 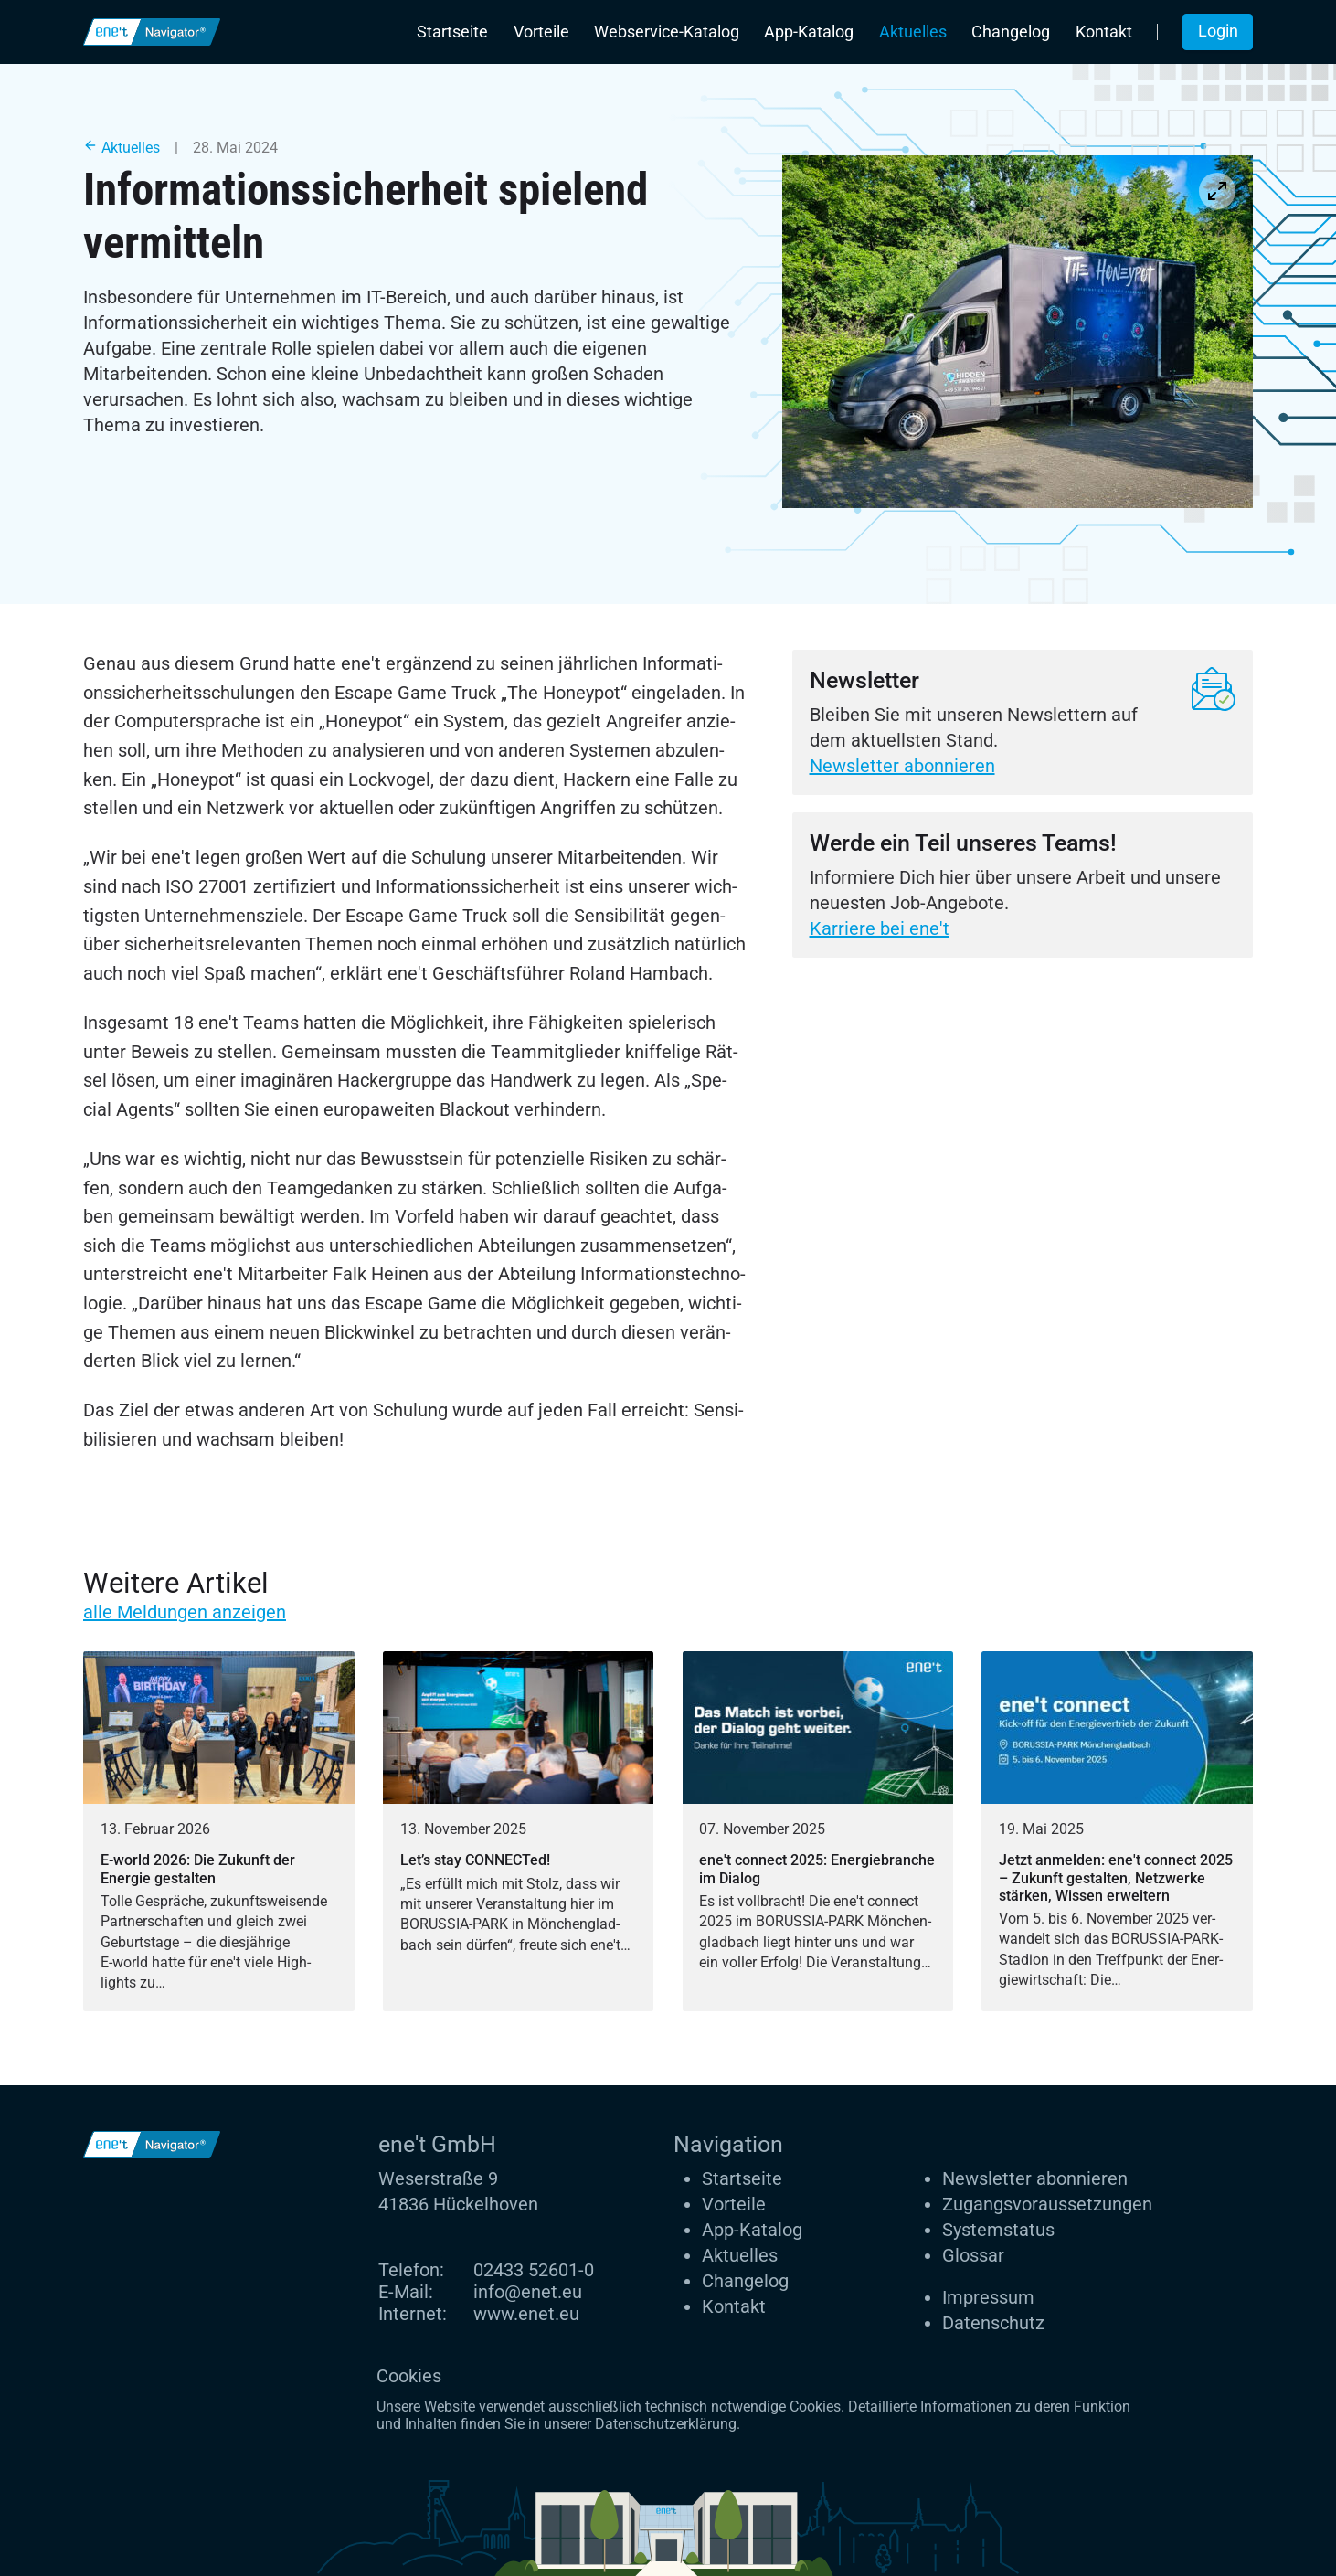 What do you see at coordinates (533, 2270) in the screenshot?
I see `02433 52601-0` at bounding box center [533, 2270].